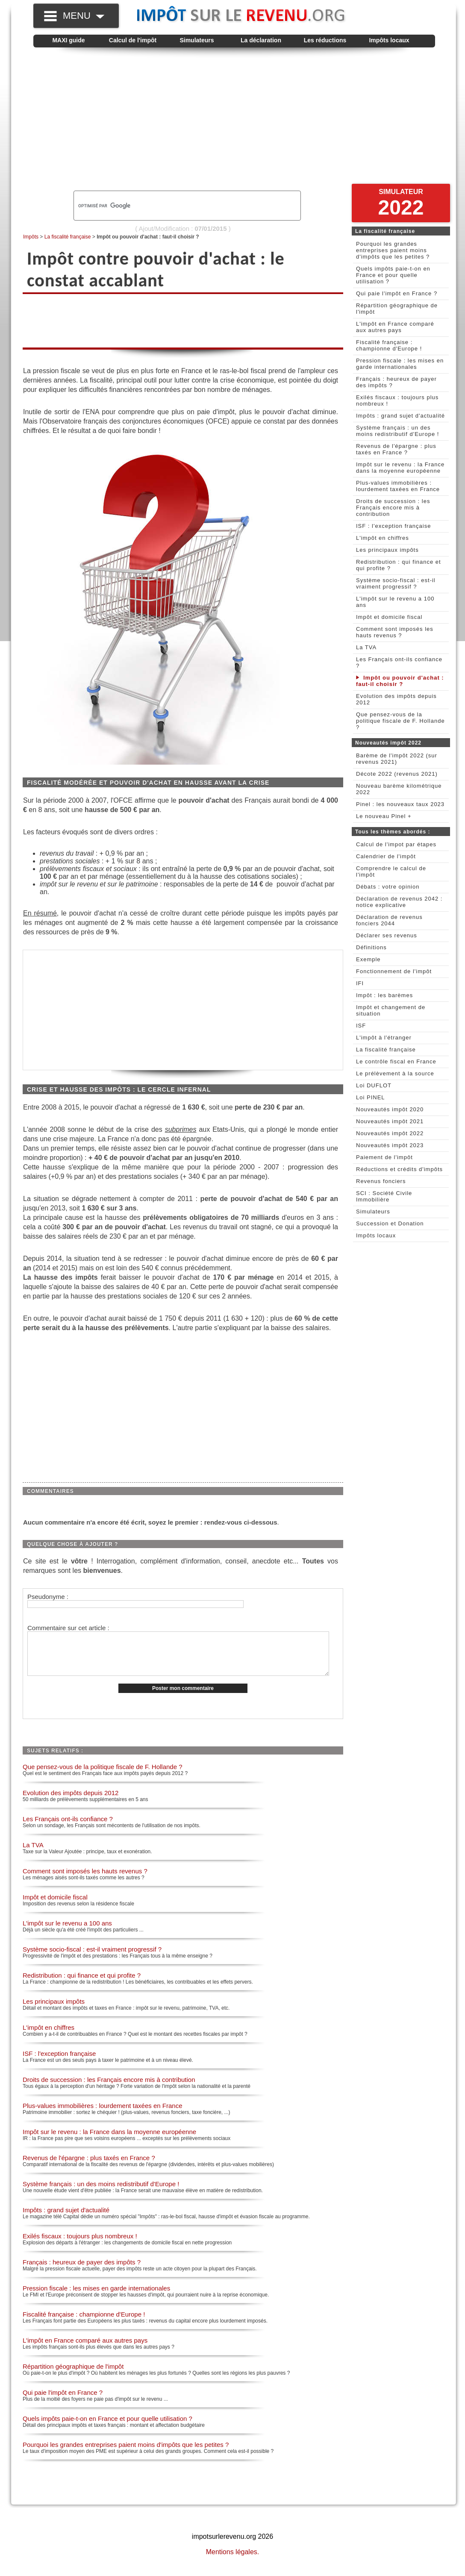  I want to click on Déclaration de revenus fonciers 2044, so click(389, 920).